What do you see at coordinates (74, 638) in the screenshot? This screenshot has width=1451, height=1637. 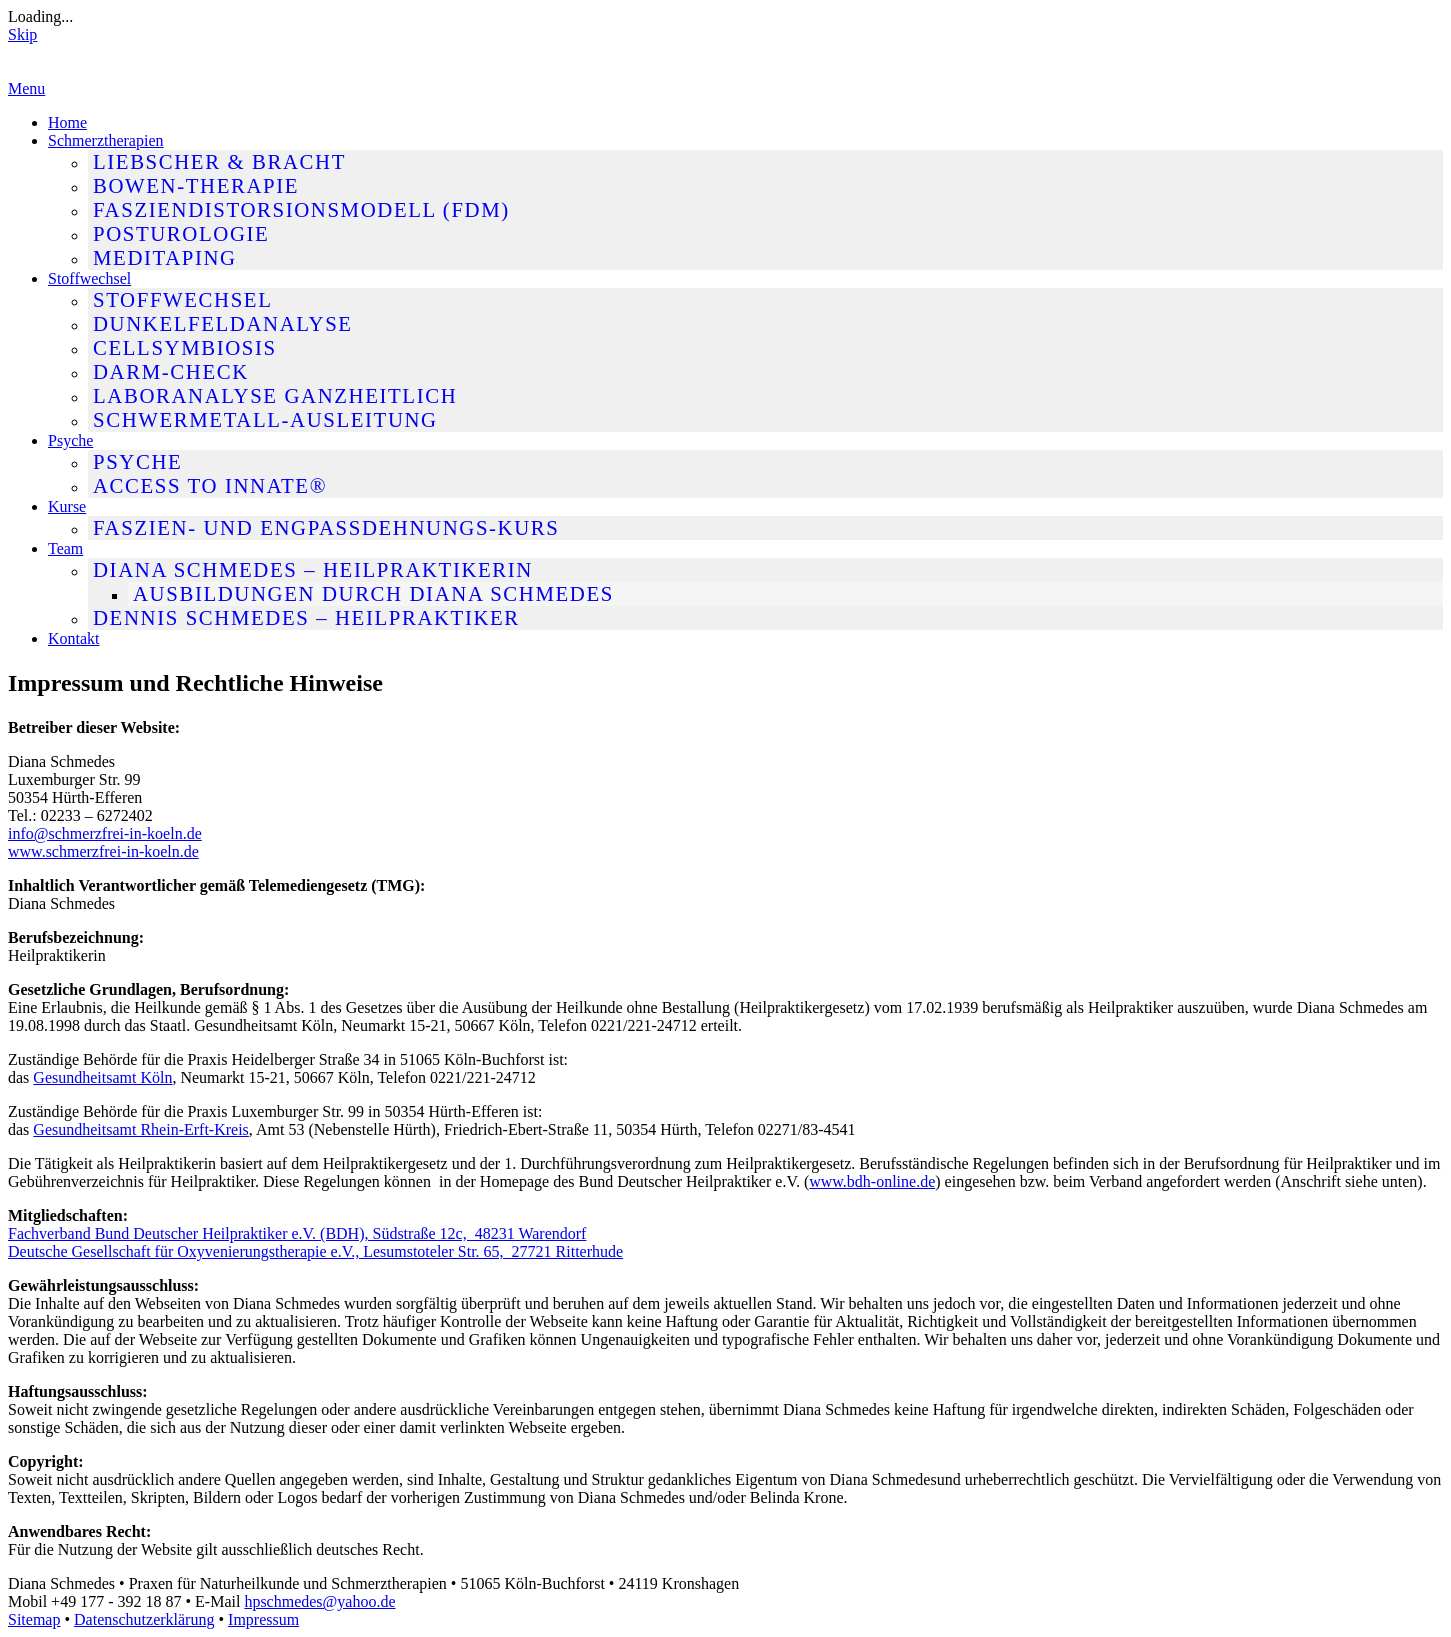 I see `Kontakt` at bounding box center [74, 638].